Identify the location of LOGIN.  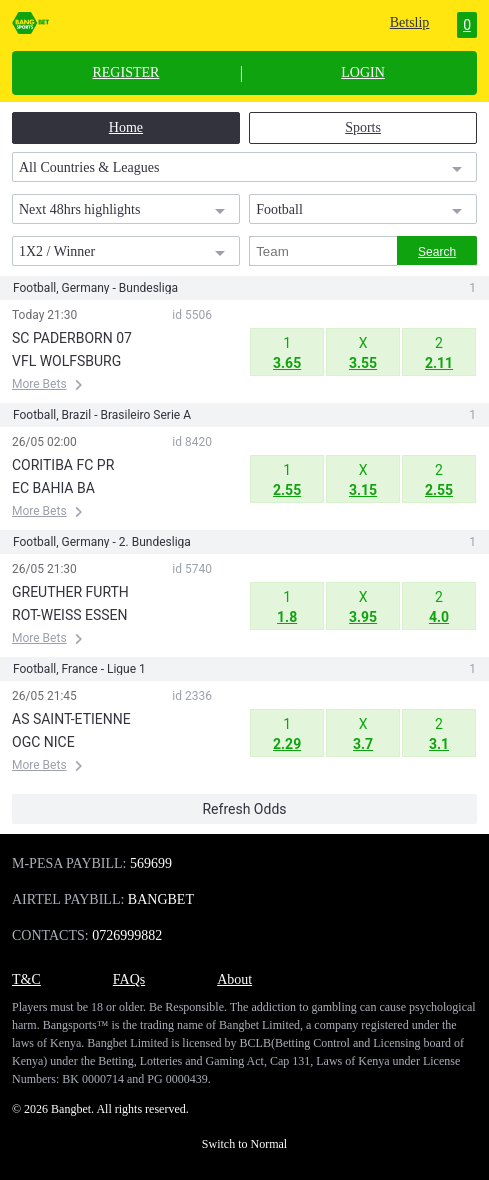
(363, 73).